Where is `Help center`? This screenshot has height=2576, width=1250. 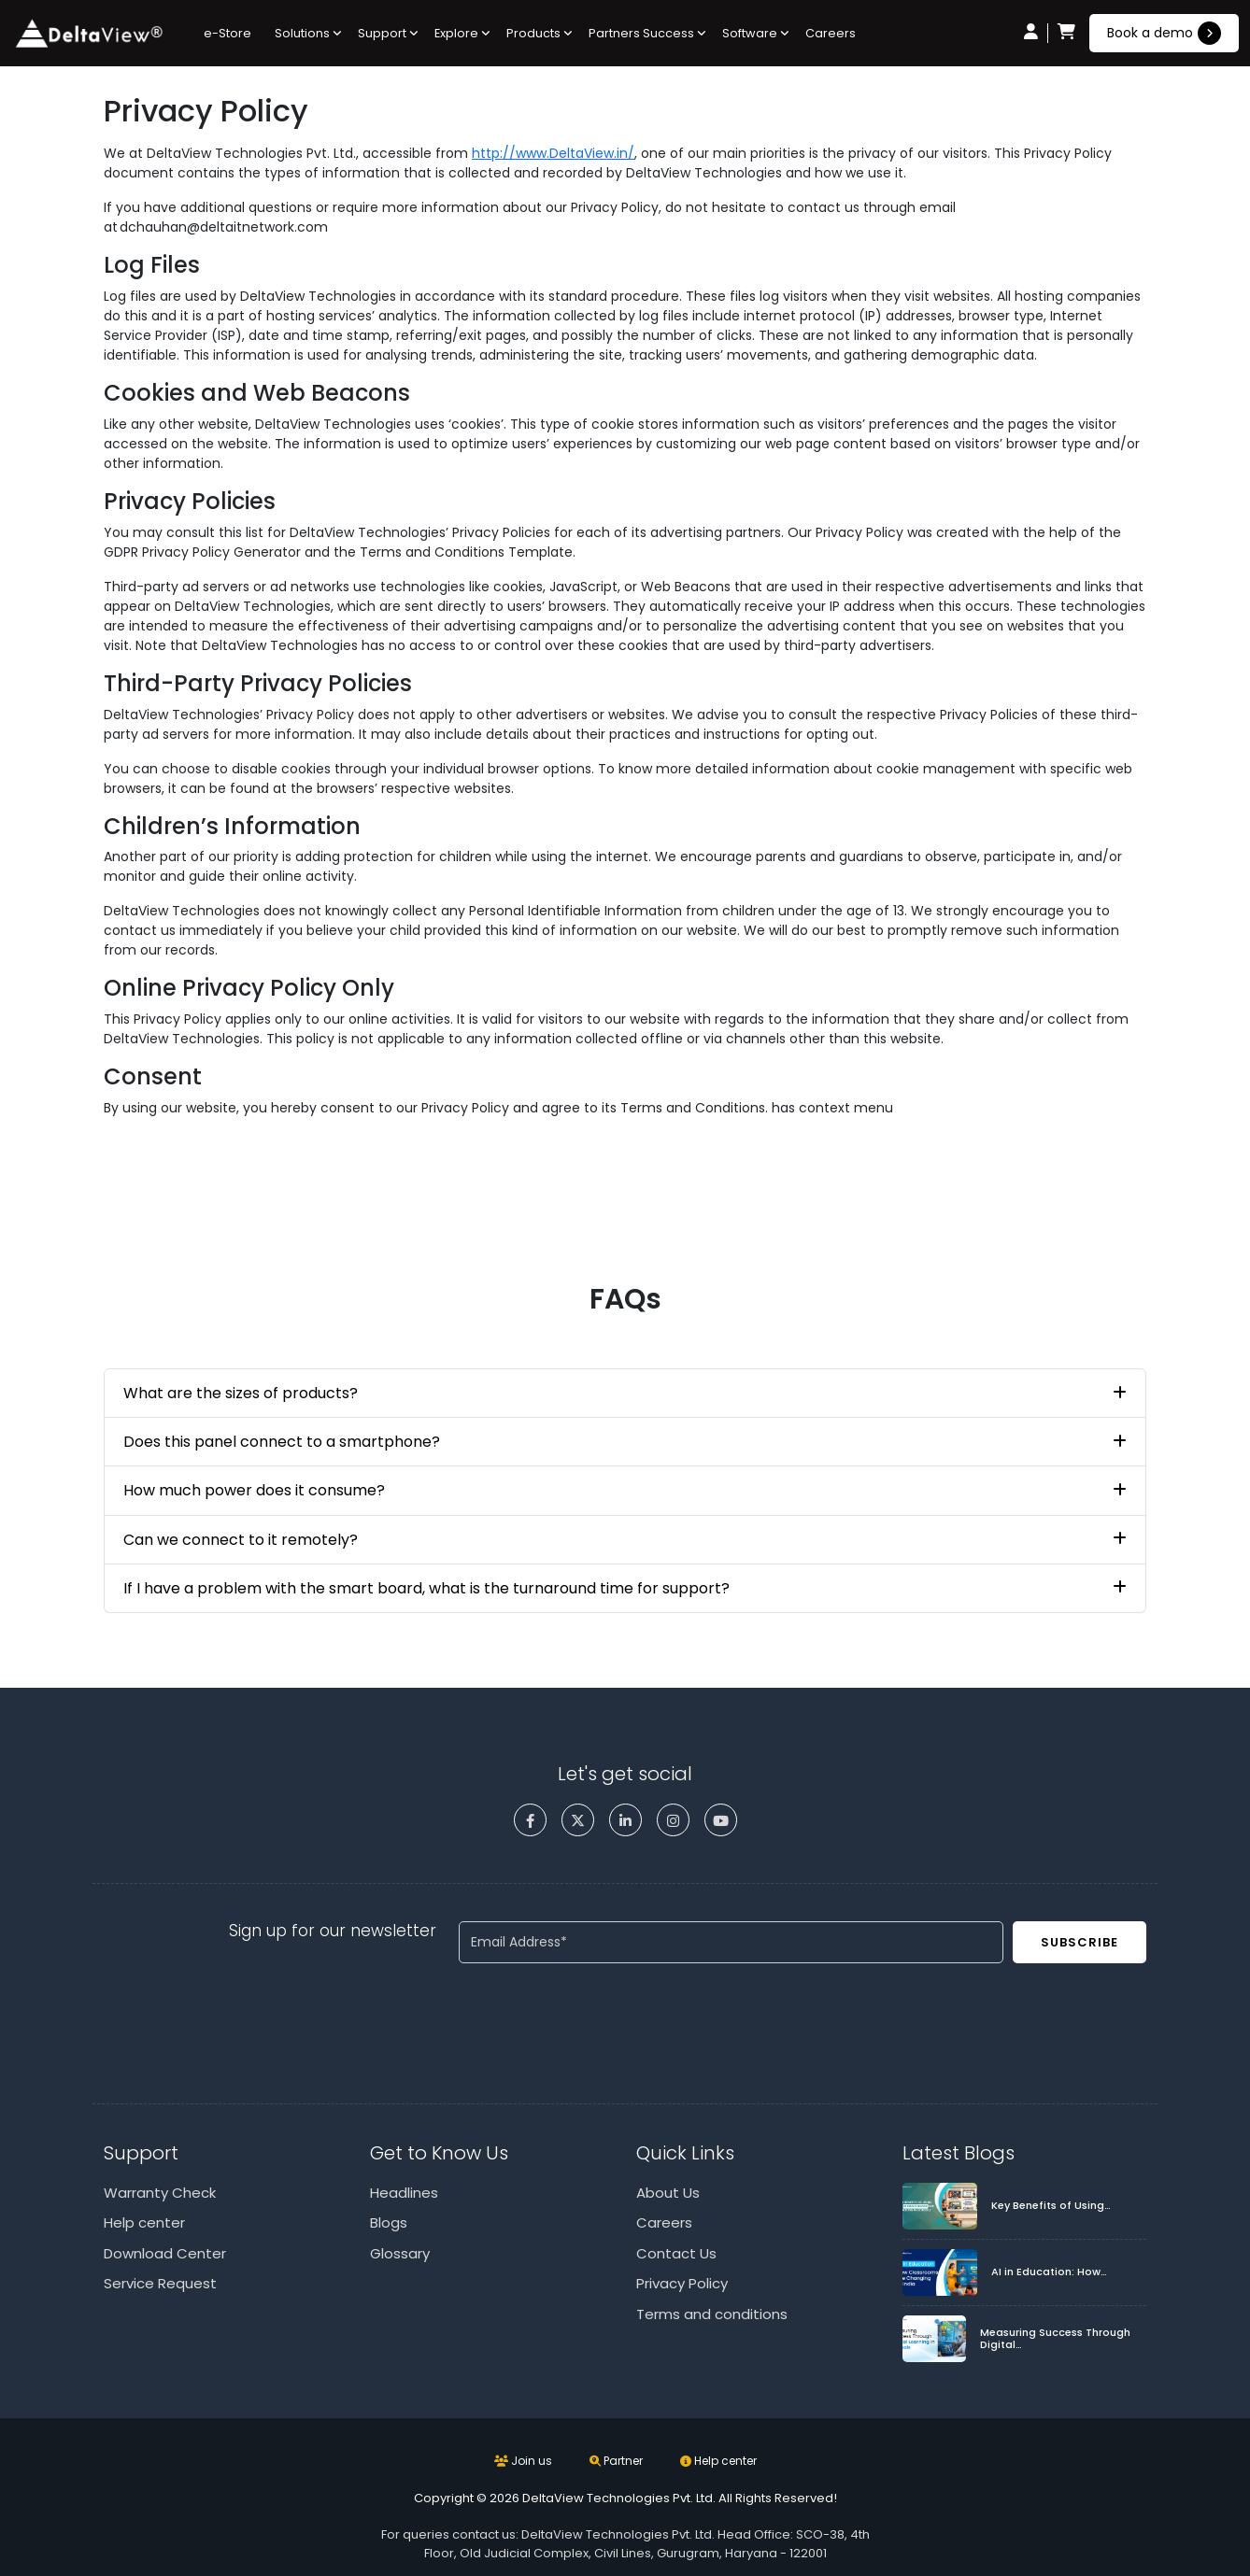 Help center is located at coordinates (144, 2222).